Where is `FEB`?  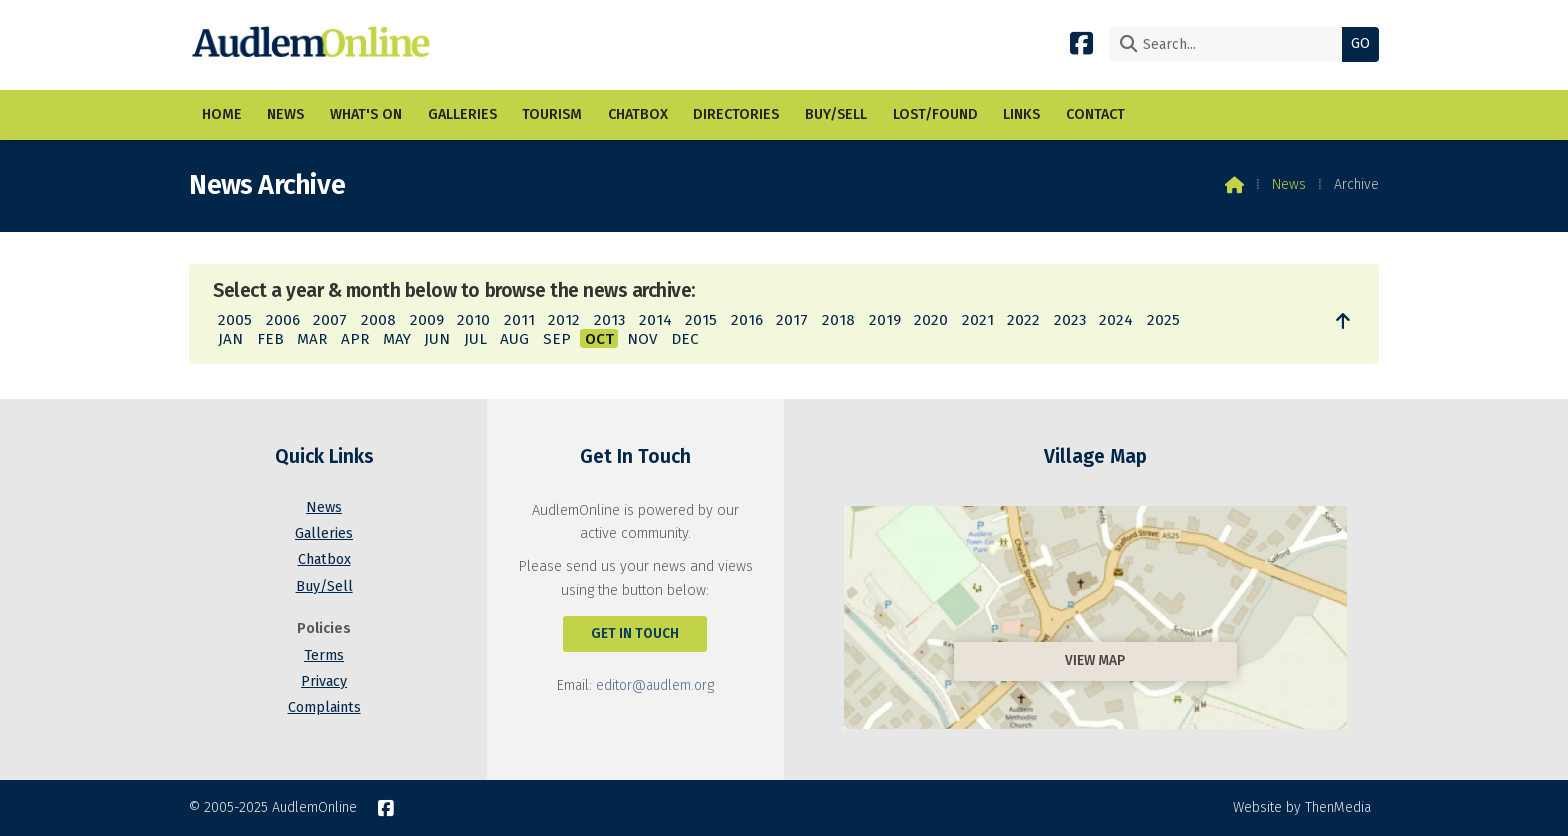 FEB is located at coordinates (270, 339).